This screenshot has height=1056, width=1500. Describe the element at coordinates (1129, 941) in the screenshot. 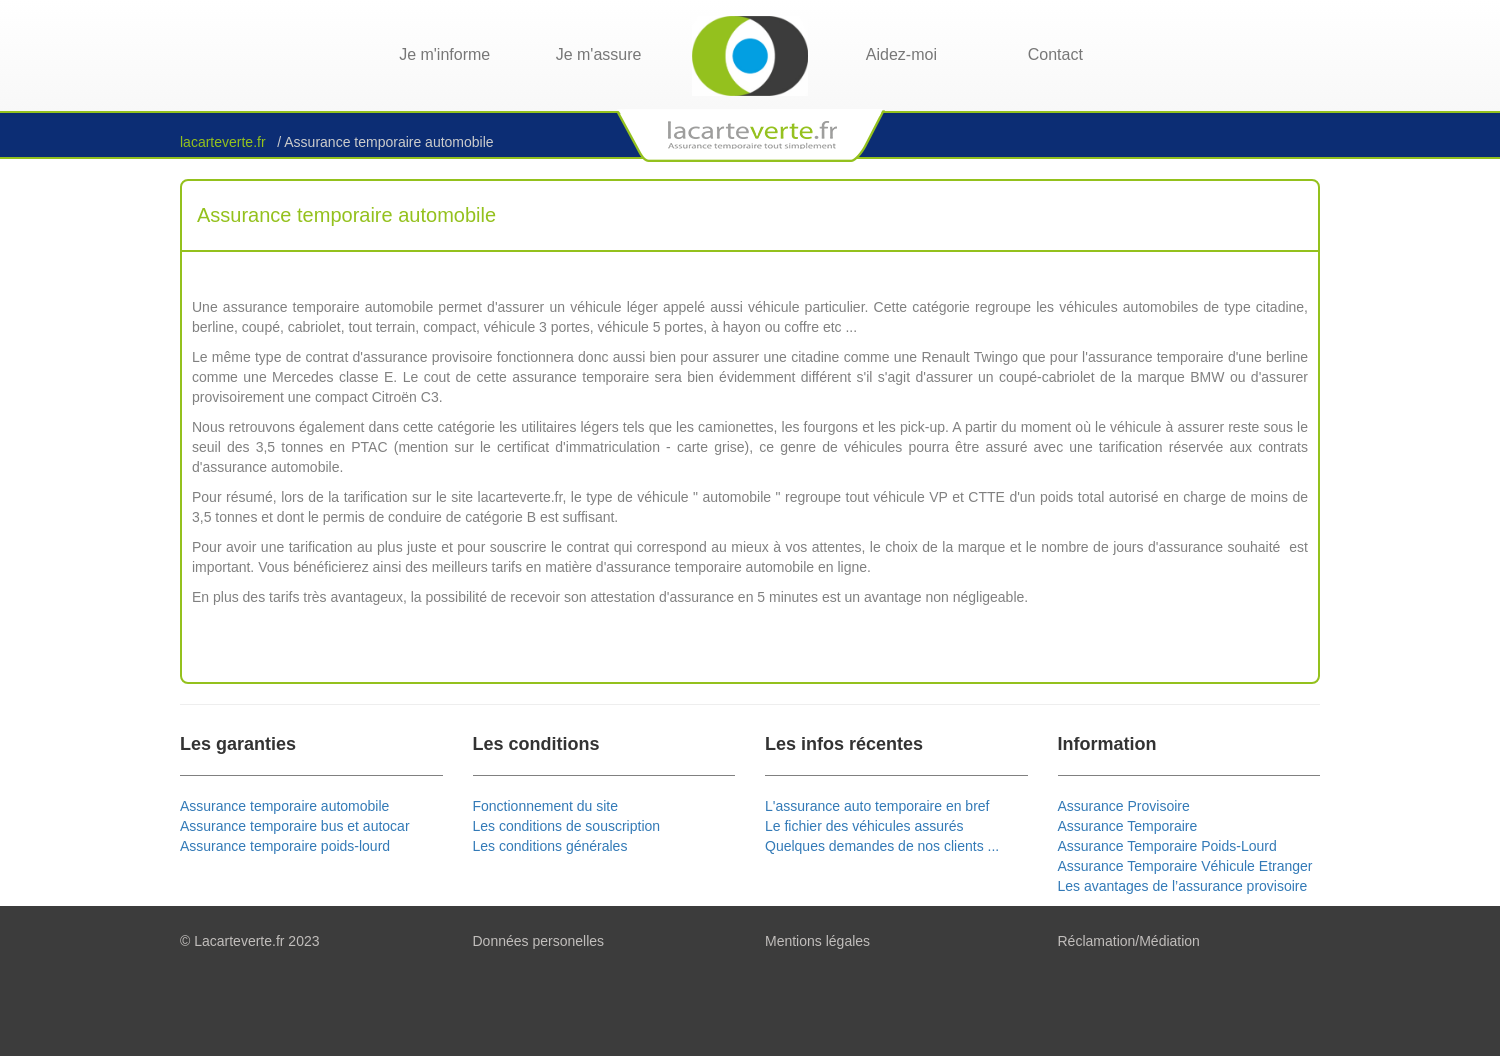

I see `Réclamation/Médiation` at that location.